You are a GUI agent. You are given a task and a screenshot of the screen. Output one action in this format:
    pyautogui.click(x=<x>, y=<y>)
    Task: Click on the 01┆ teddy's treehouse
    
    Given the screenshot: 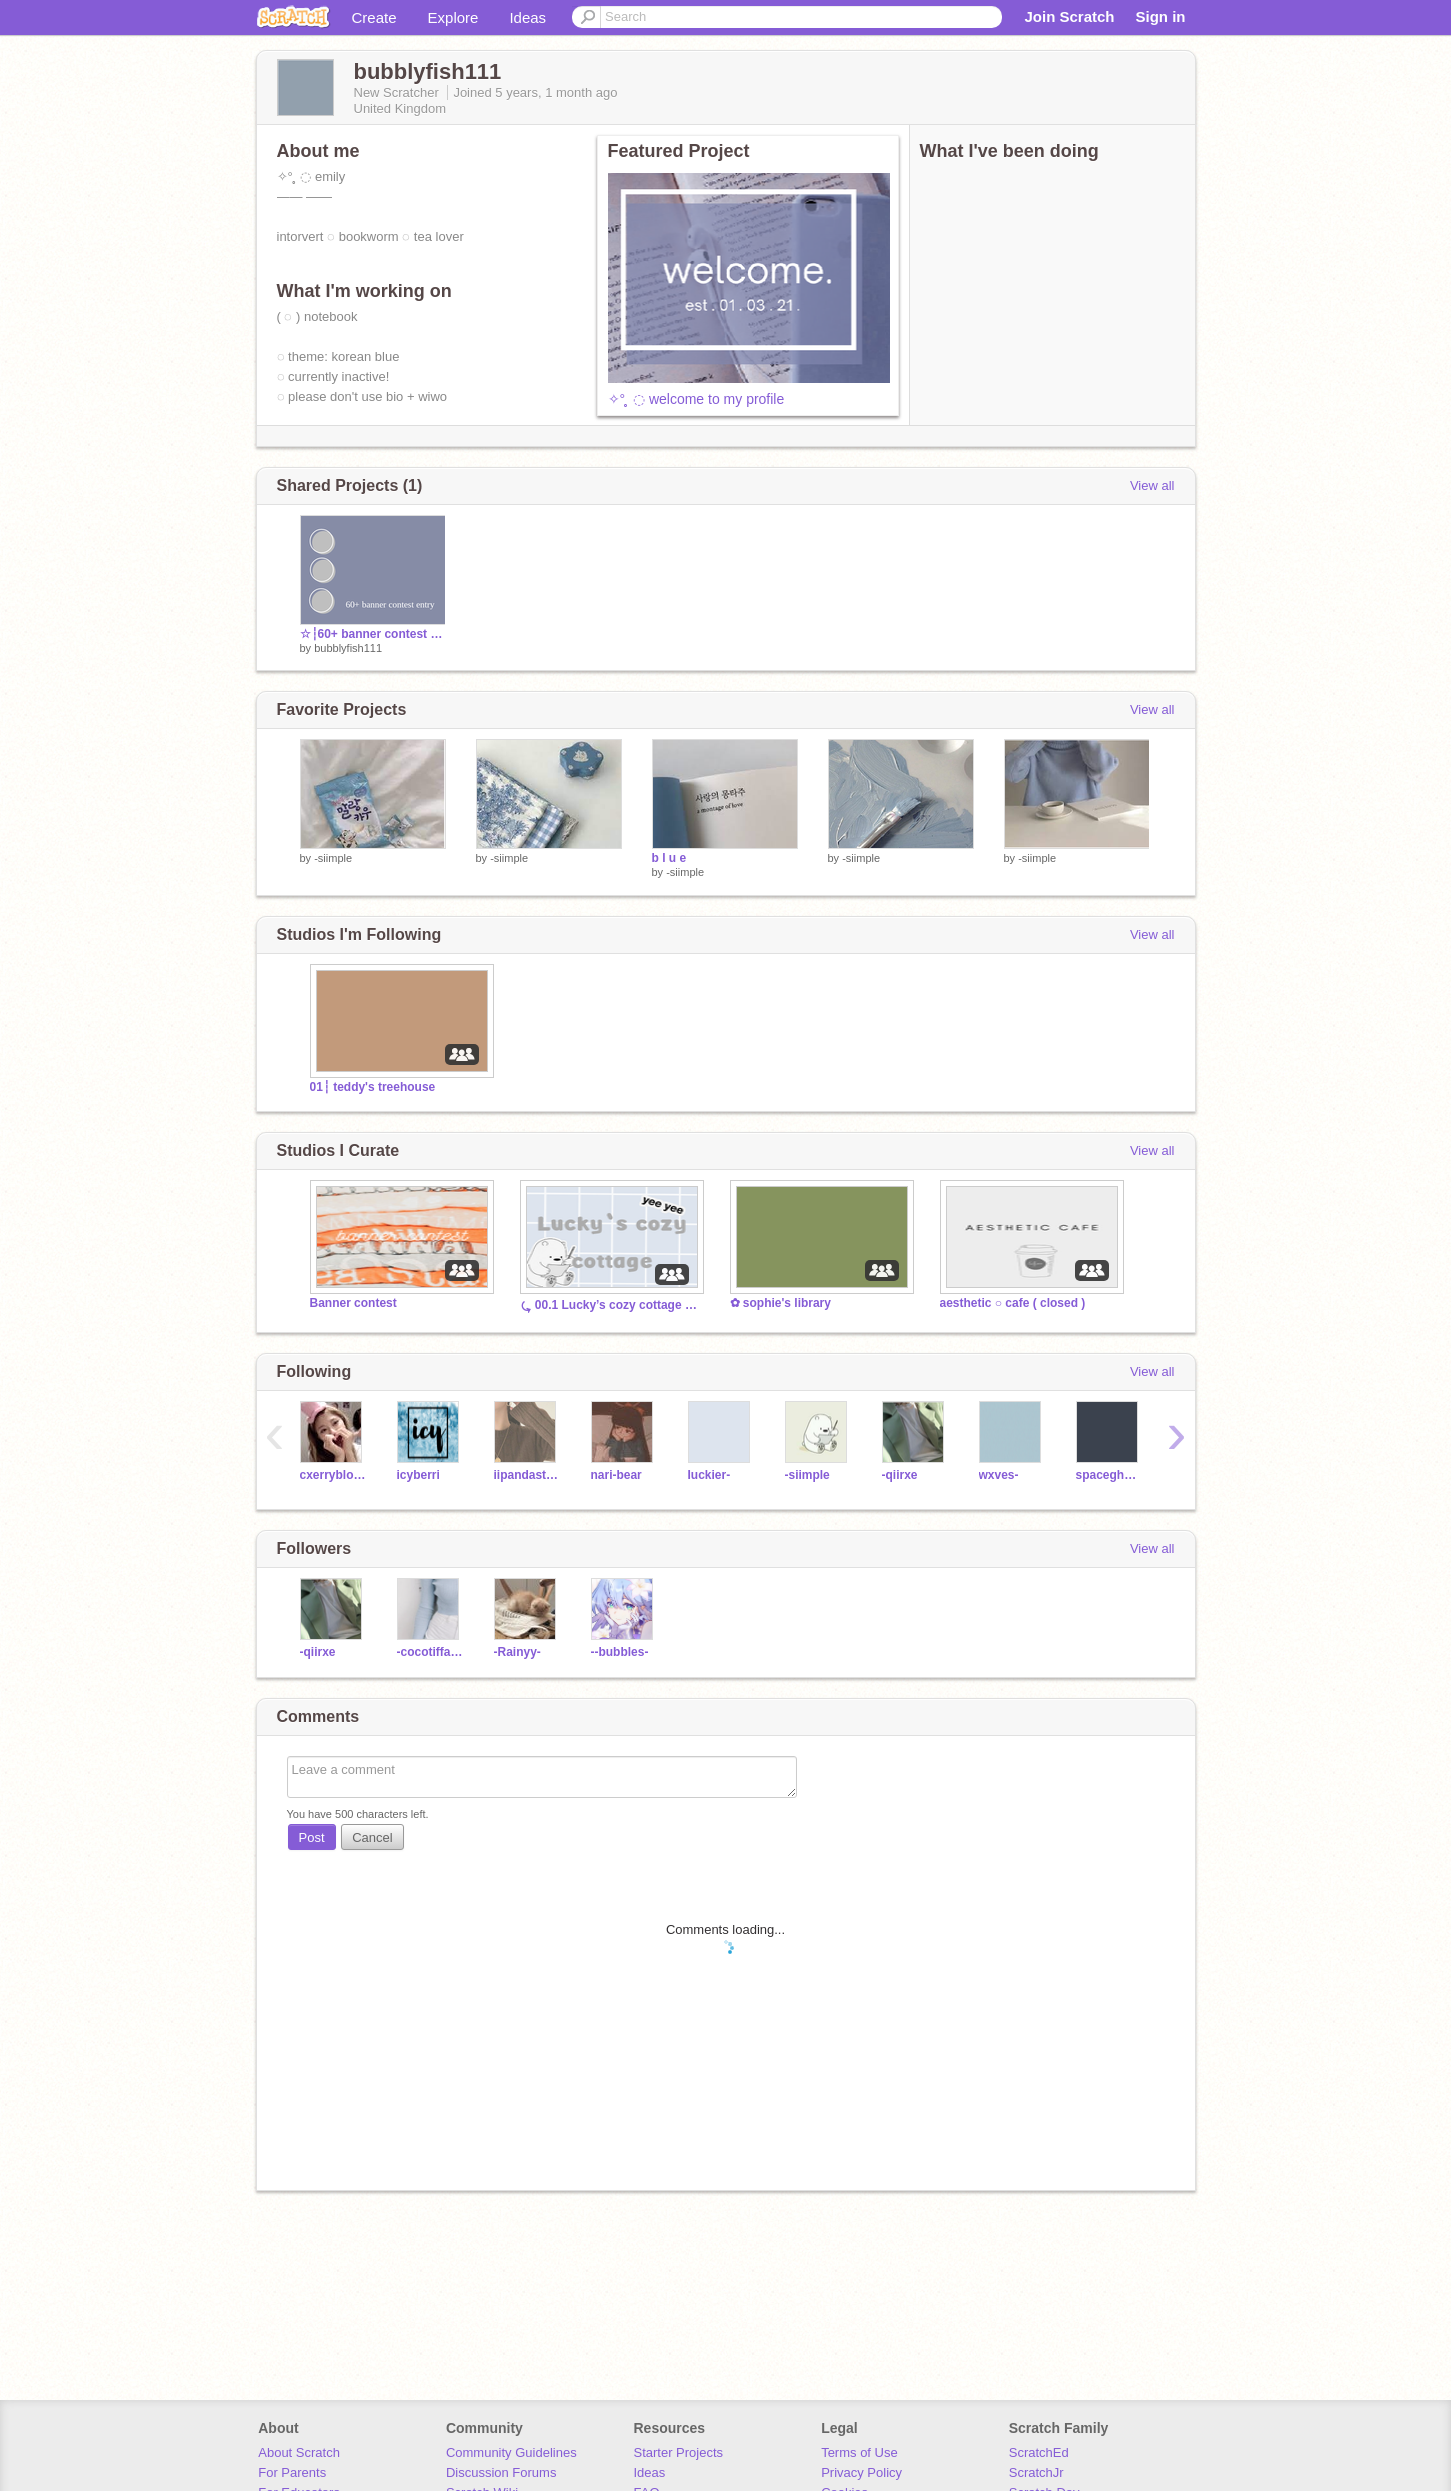 What is the action you would take?
    pyautogui.click(x=373, y=1087)
    